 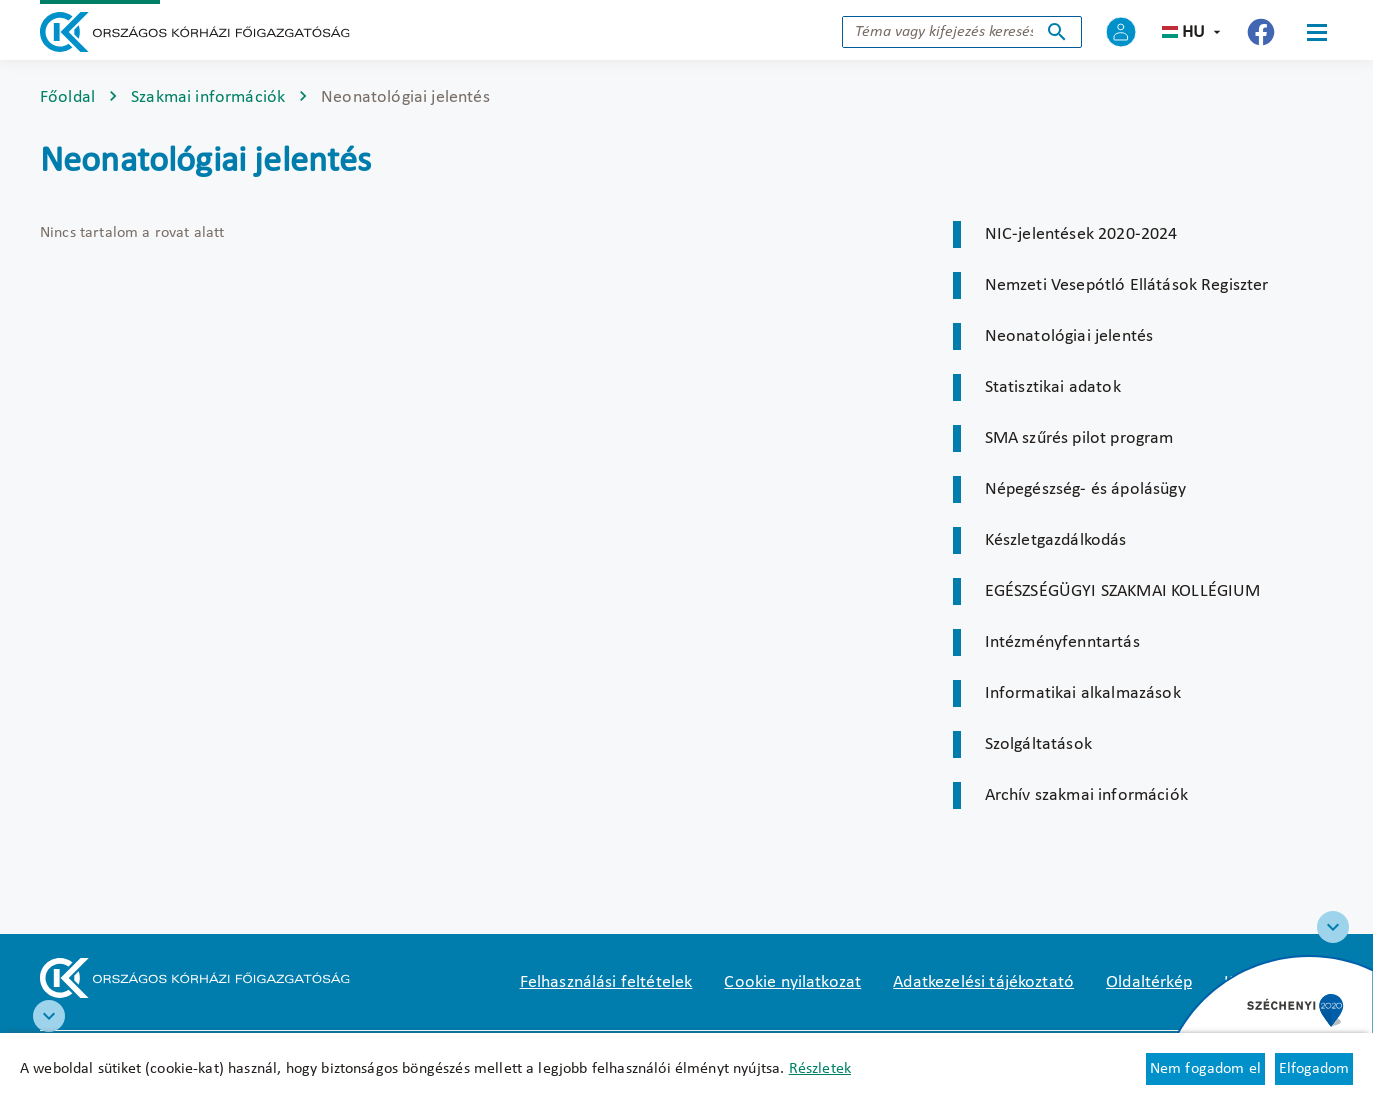 I want to click on [Széchenyi 2020 logo], so click(x=1333, y=927).